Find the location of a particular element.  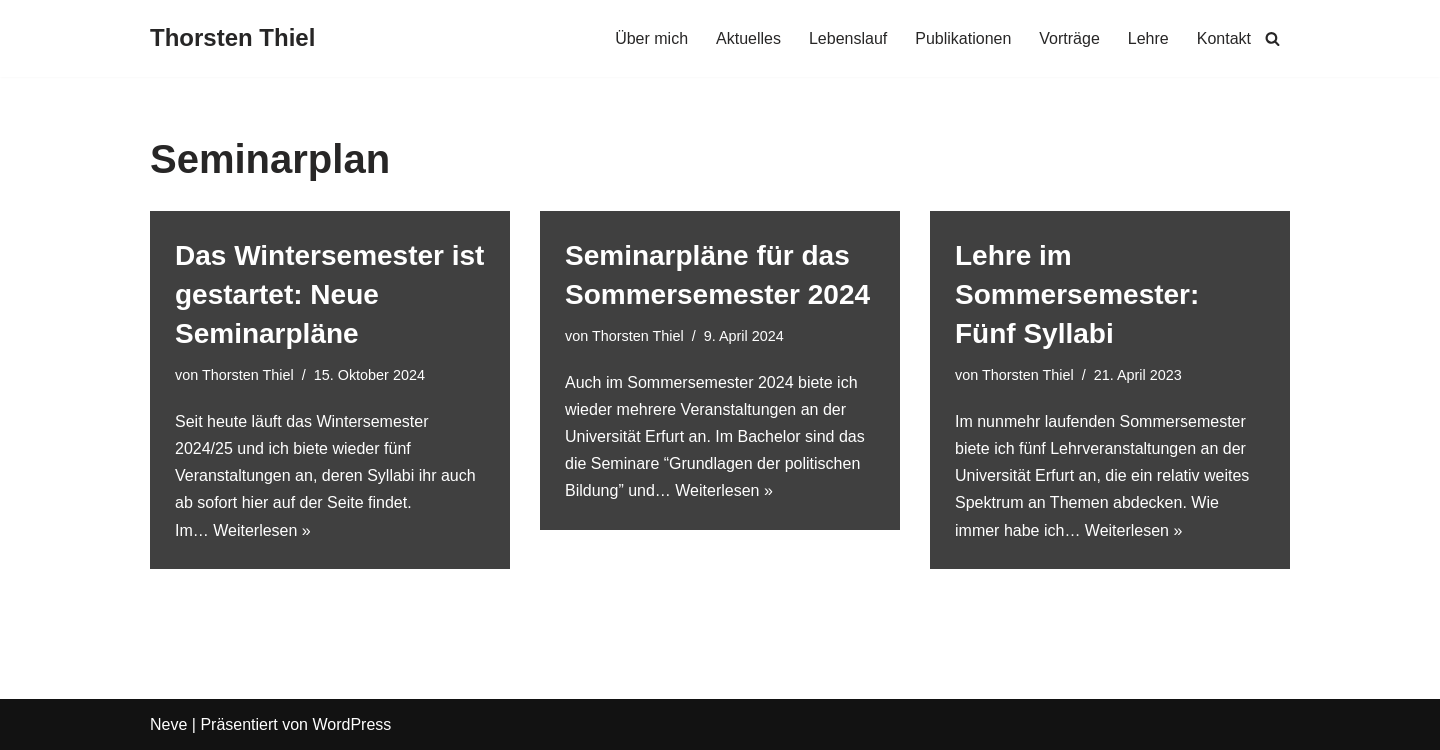

Neve is located at coordinates (168, 724).